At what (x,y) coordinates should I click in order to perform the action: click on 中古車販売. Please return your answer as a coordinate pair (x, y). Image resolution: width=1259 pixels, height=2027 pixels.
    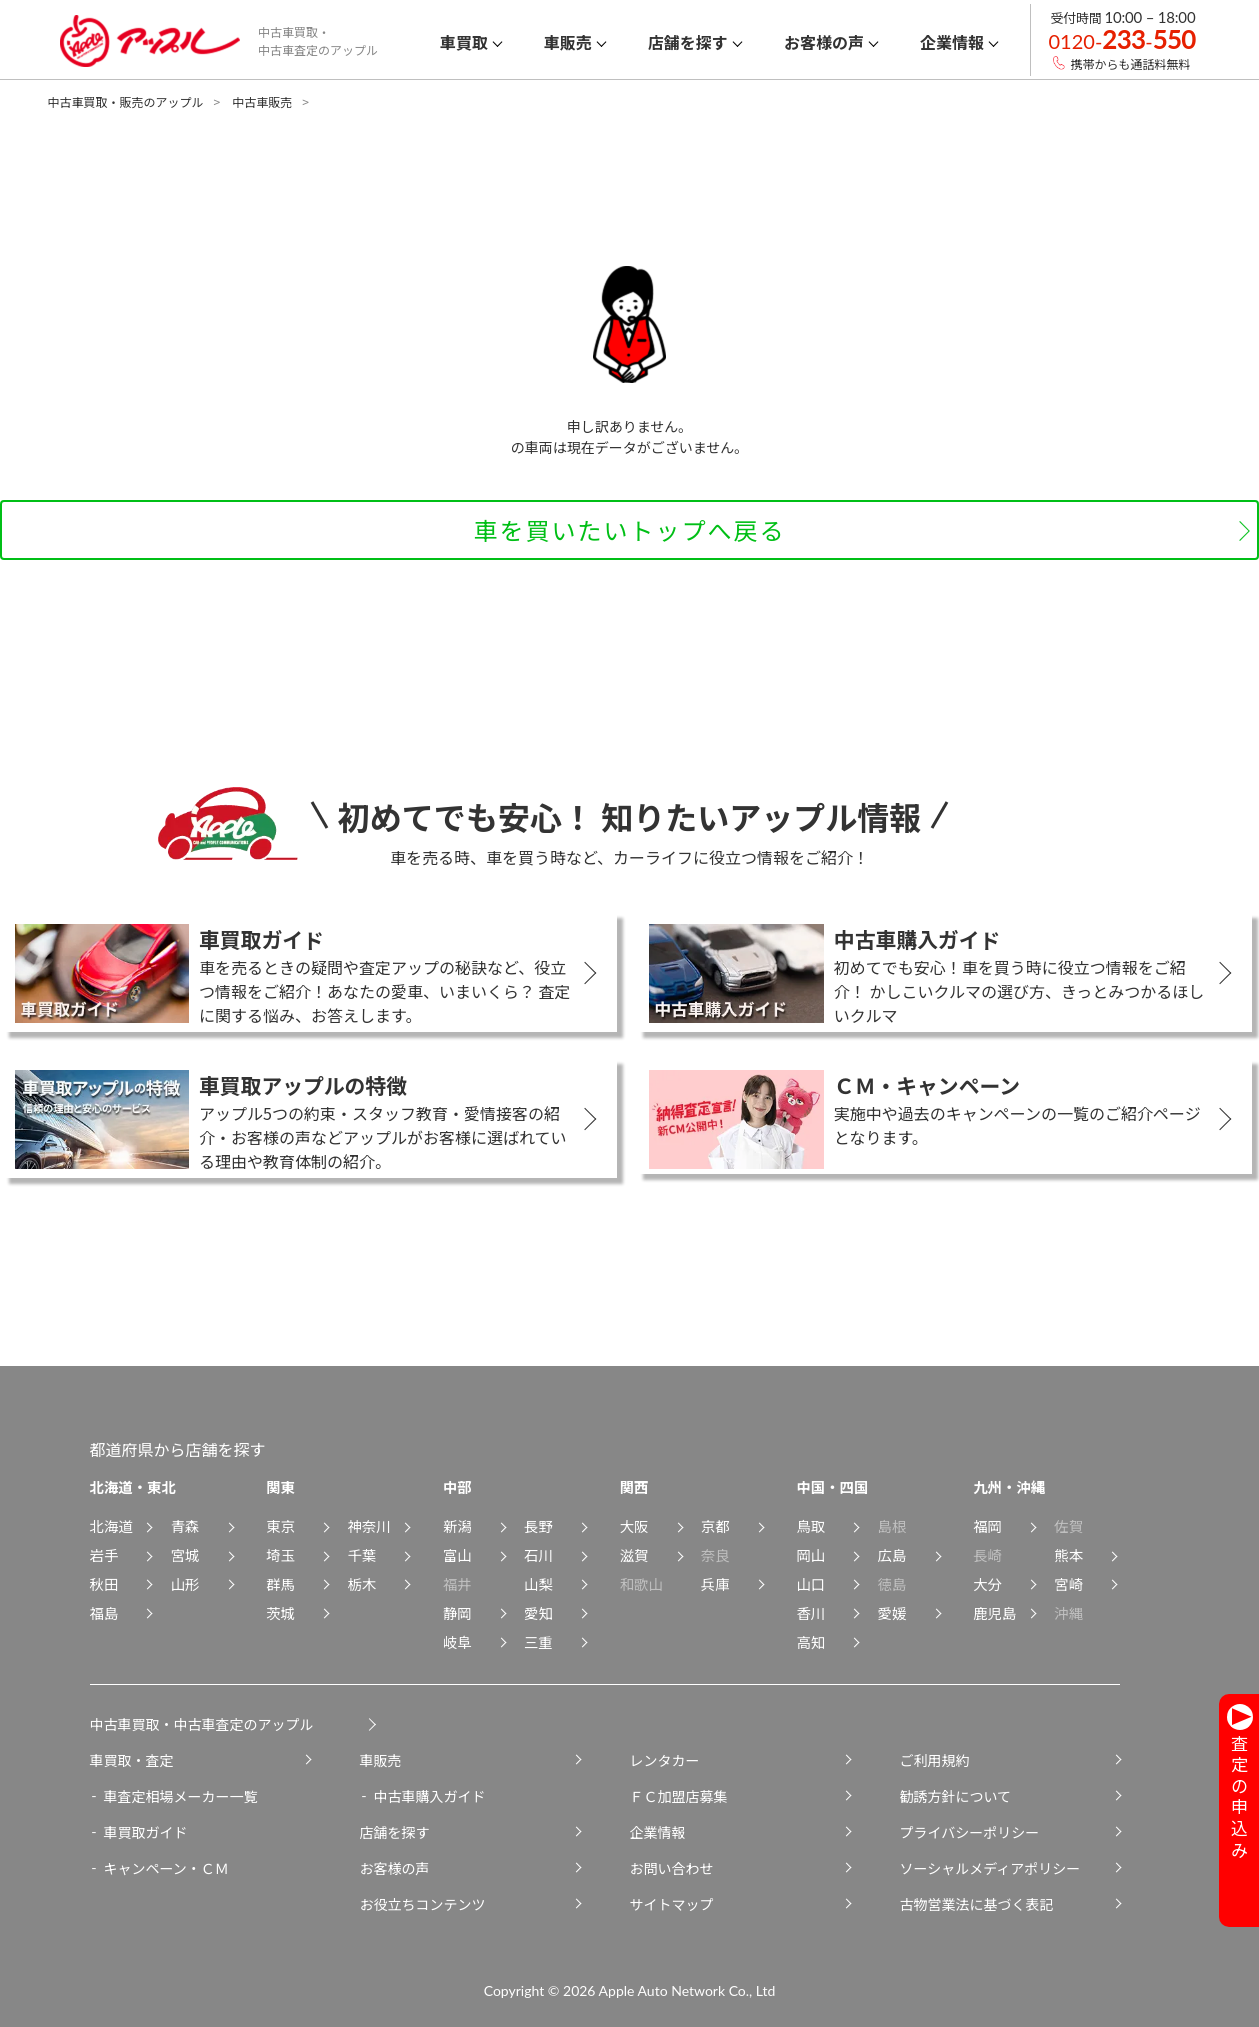
    Looking at the image, I should click on (262, 101).